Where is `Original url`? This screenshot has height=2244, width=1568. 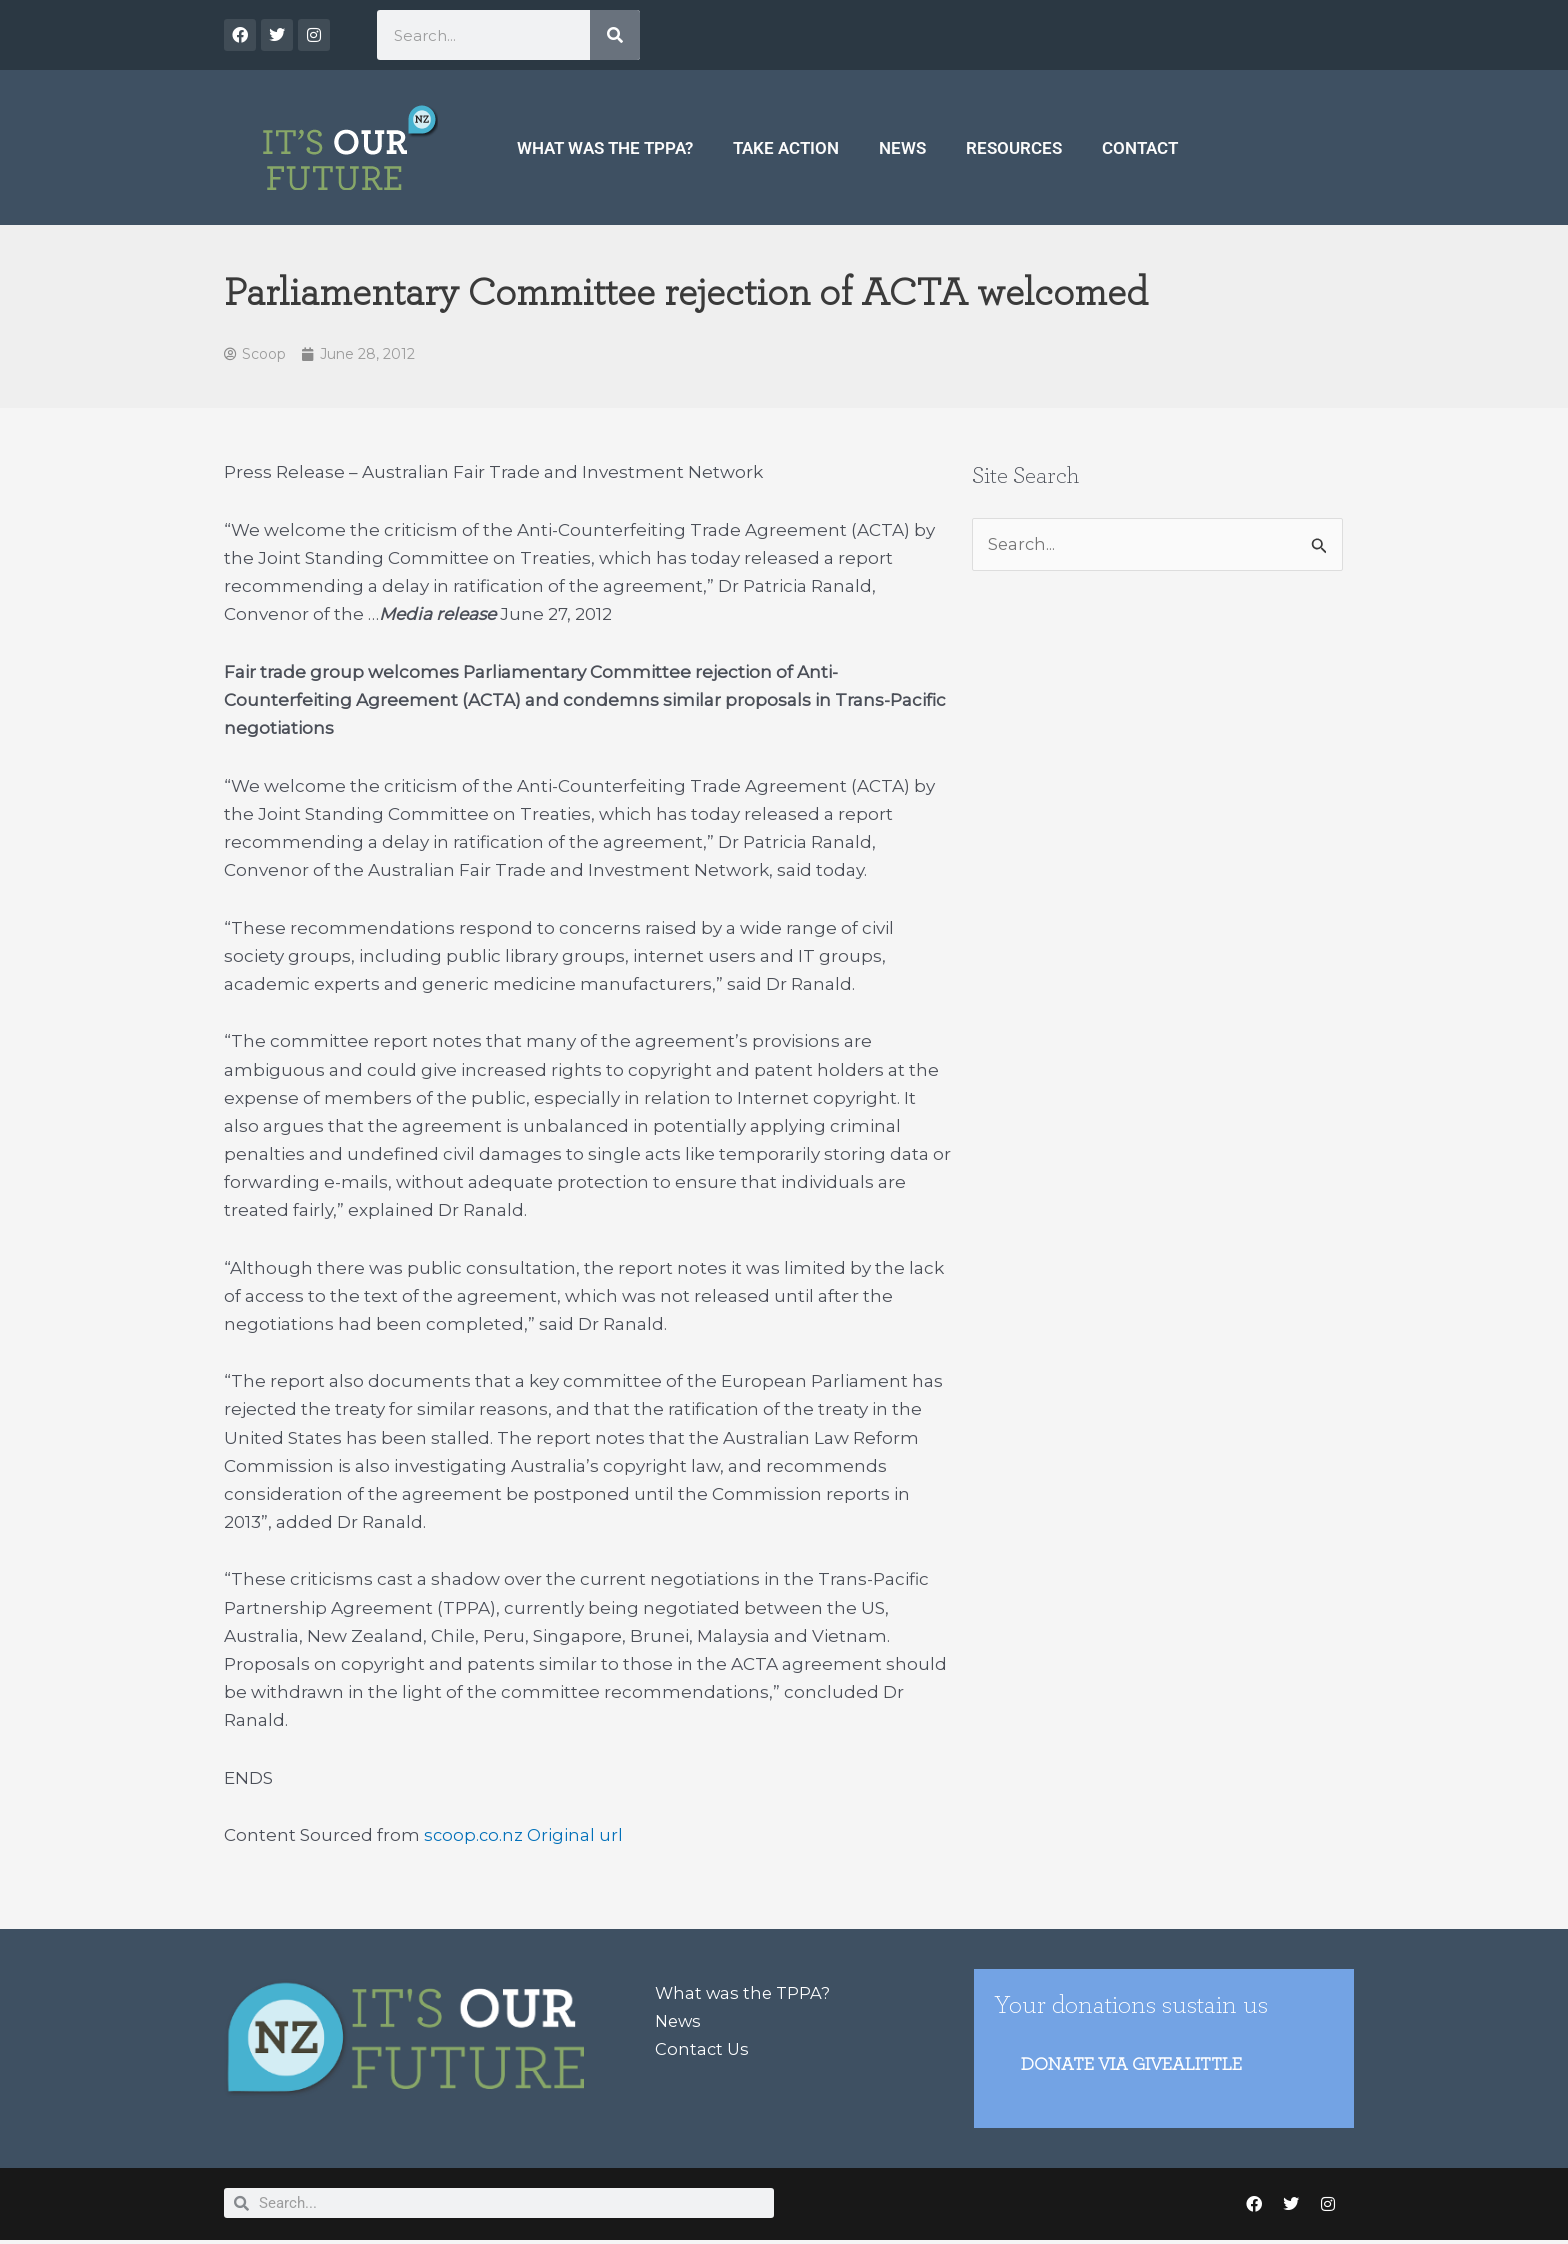
Original url is located at coordinates (577, 1836).